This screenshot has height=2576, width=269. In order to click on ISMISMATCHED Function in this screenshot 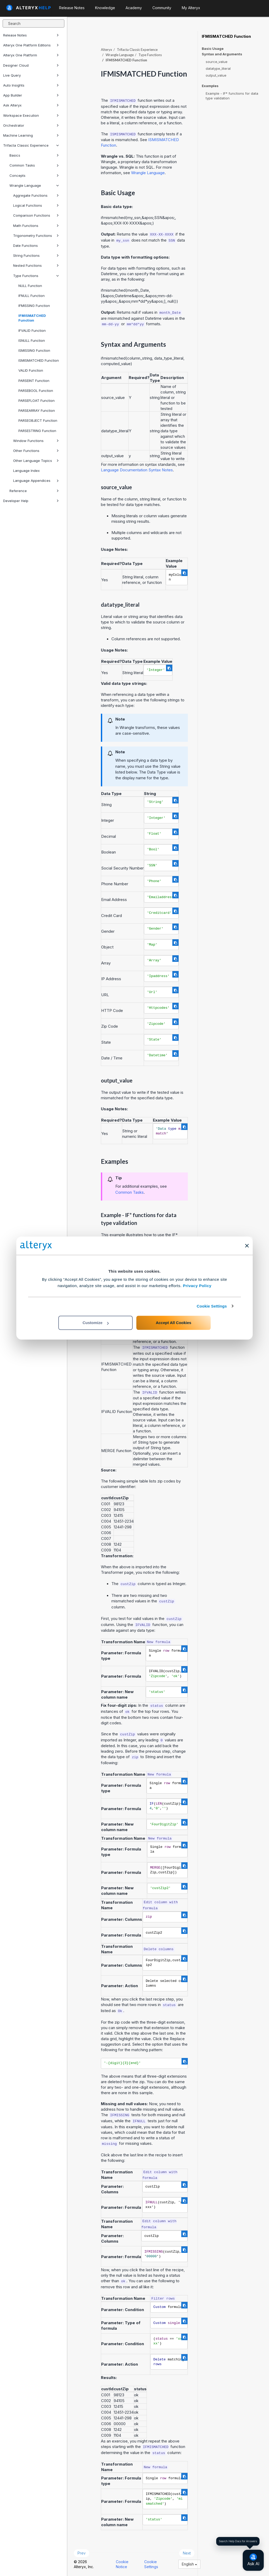, I will do `click(38, 360)`.